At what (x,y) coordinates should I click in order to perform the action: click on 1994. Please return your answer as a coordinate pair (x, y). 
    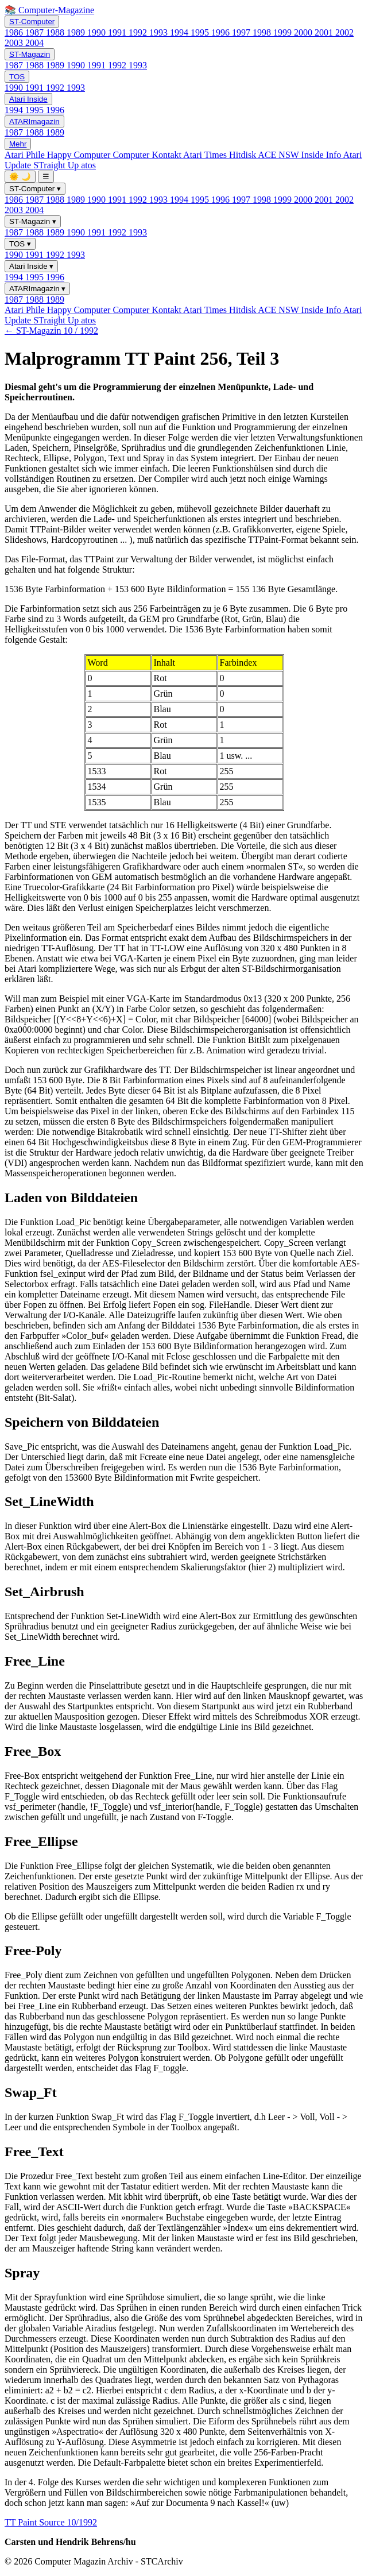
    Looking at the image, I should click on (180, 32).